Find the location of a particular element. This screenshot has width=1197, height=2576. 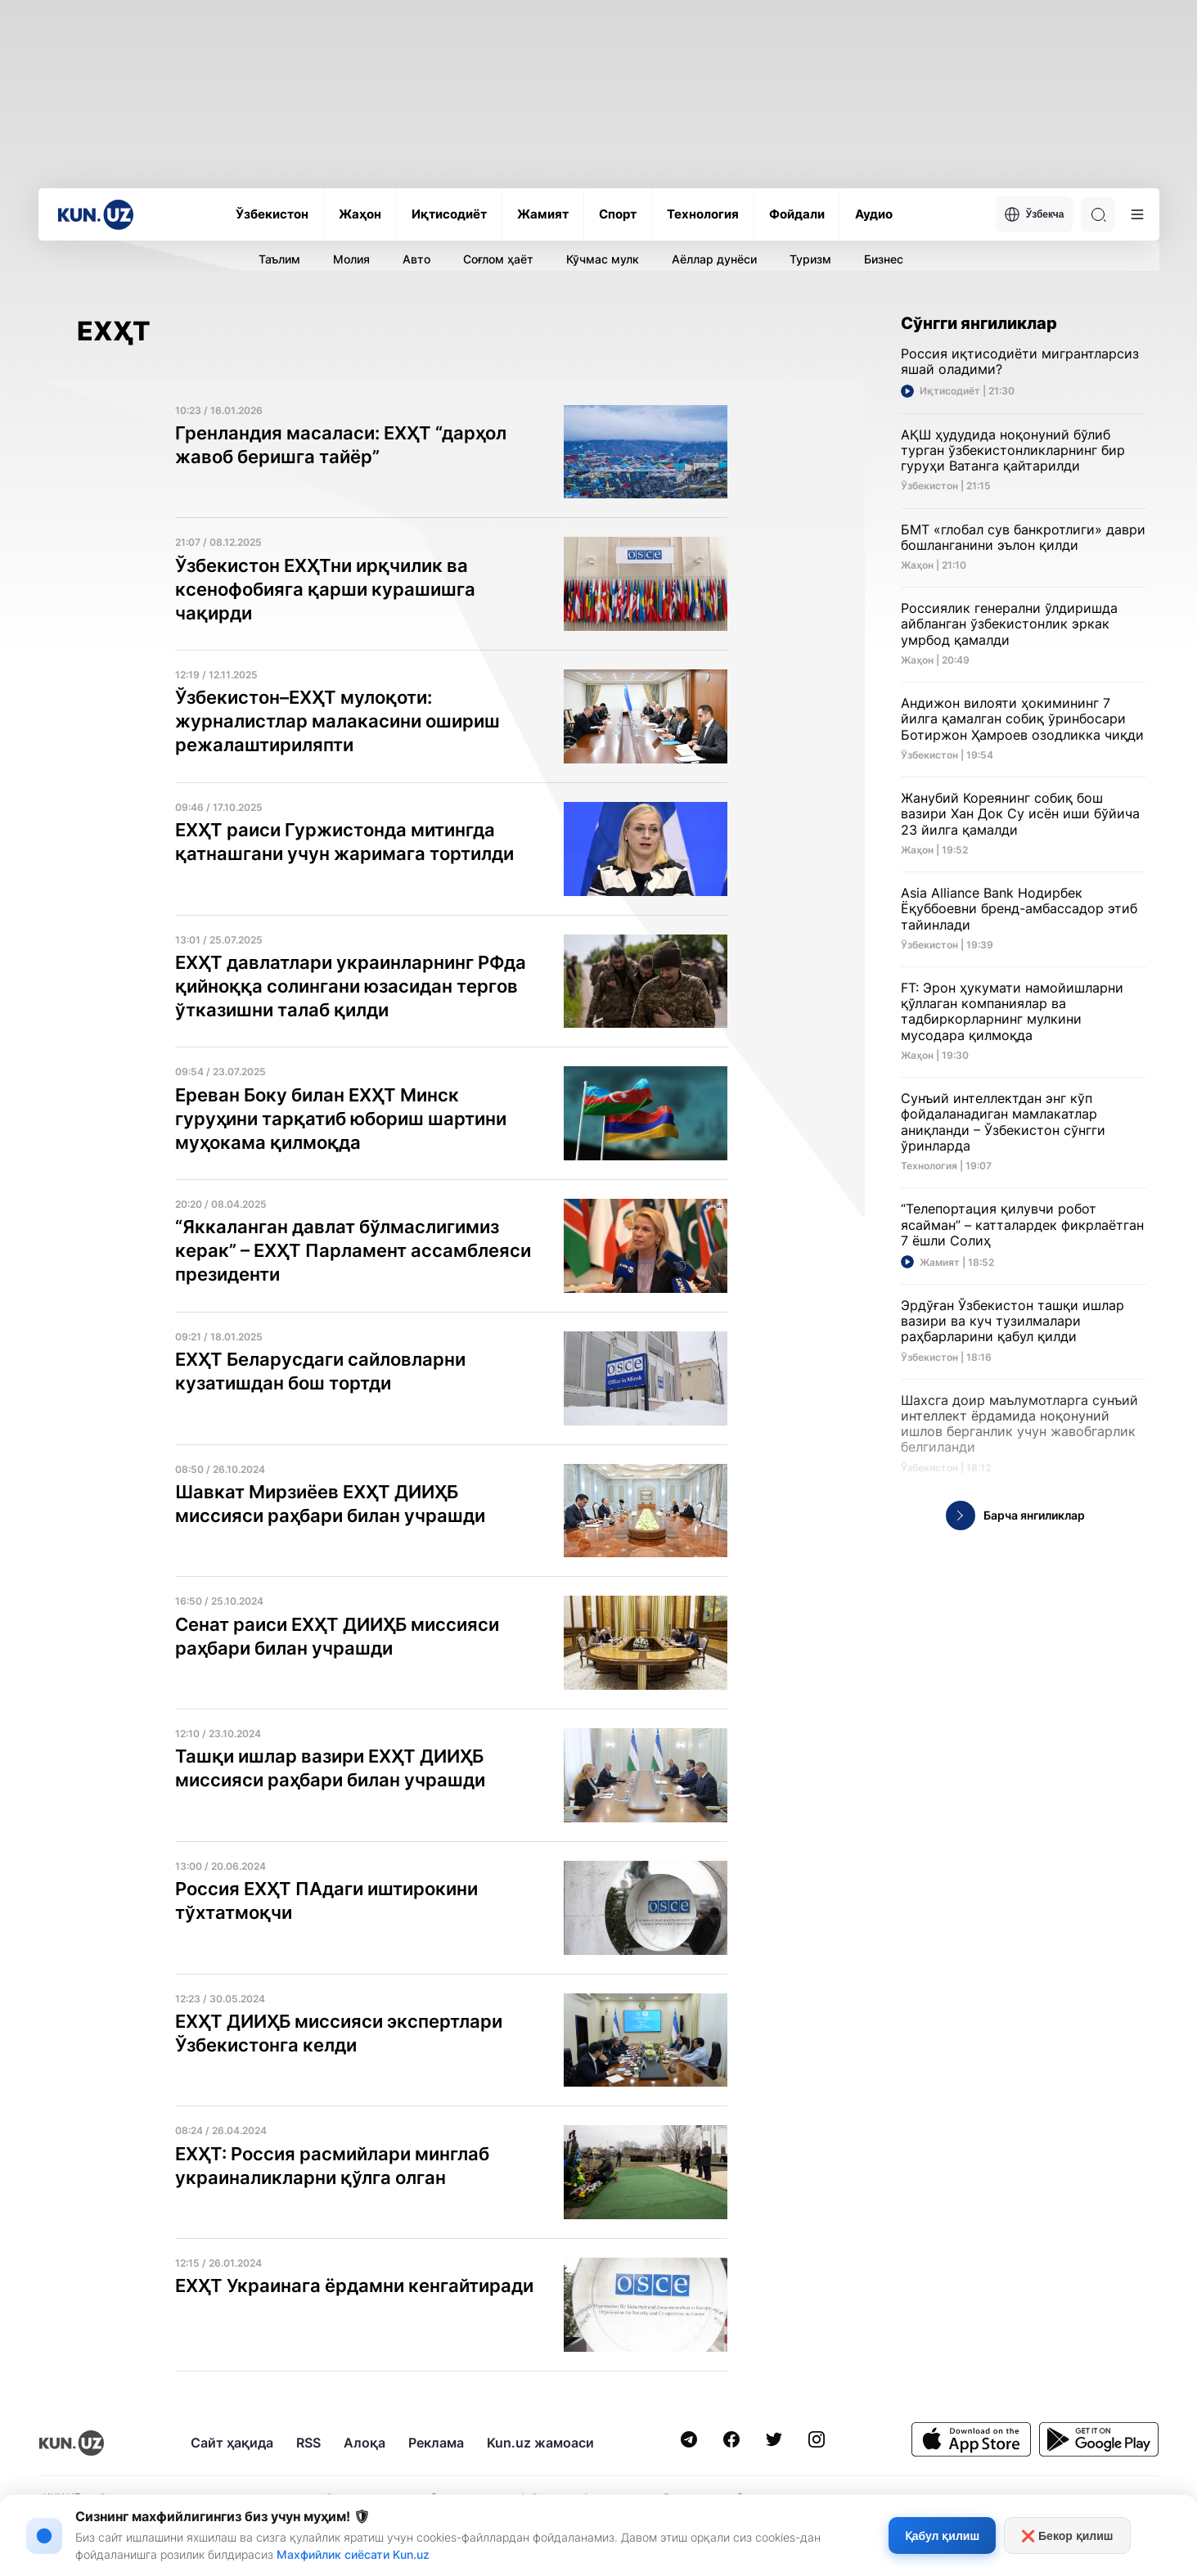

Қабул қилиш is located at coordinates (942, 2535).